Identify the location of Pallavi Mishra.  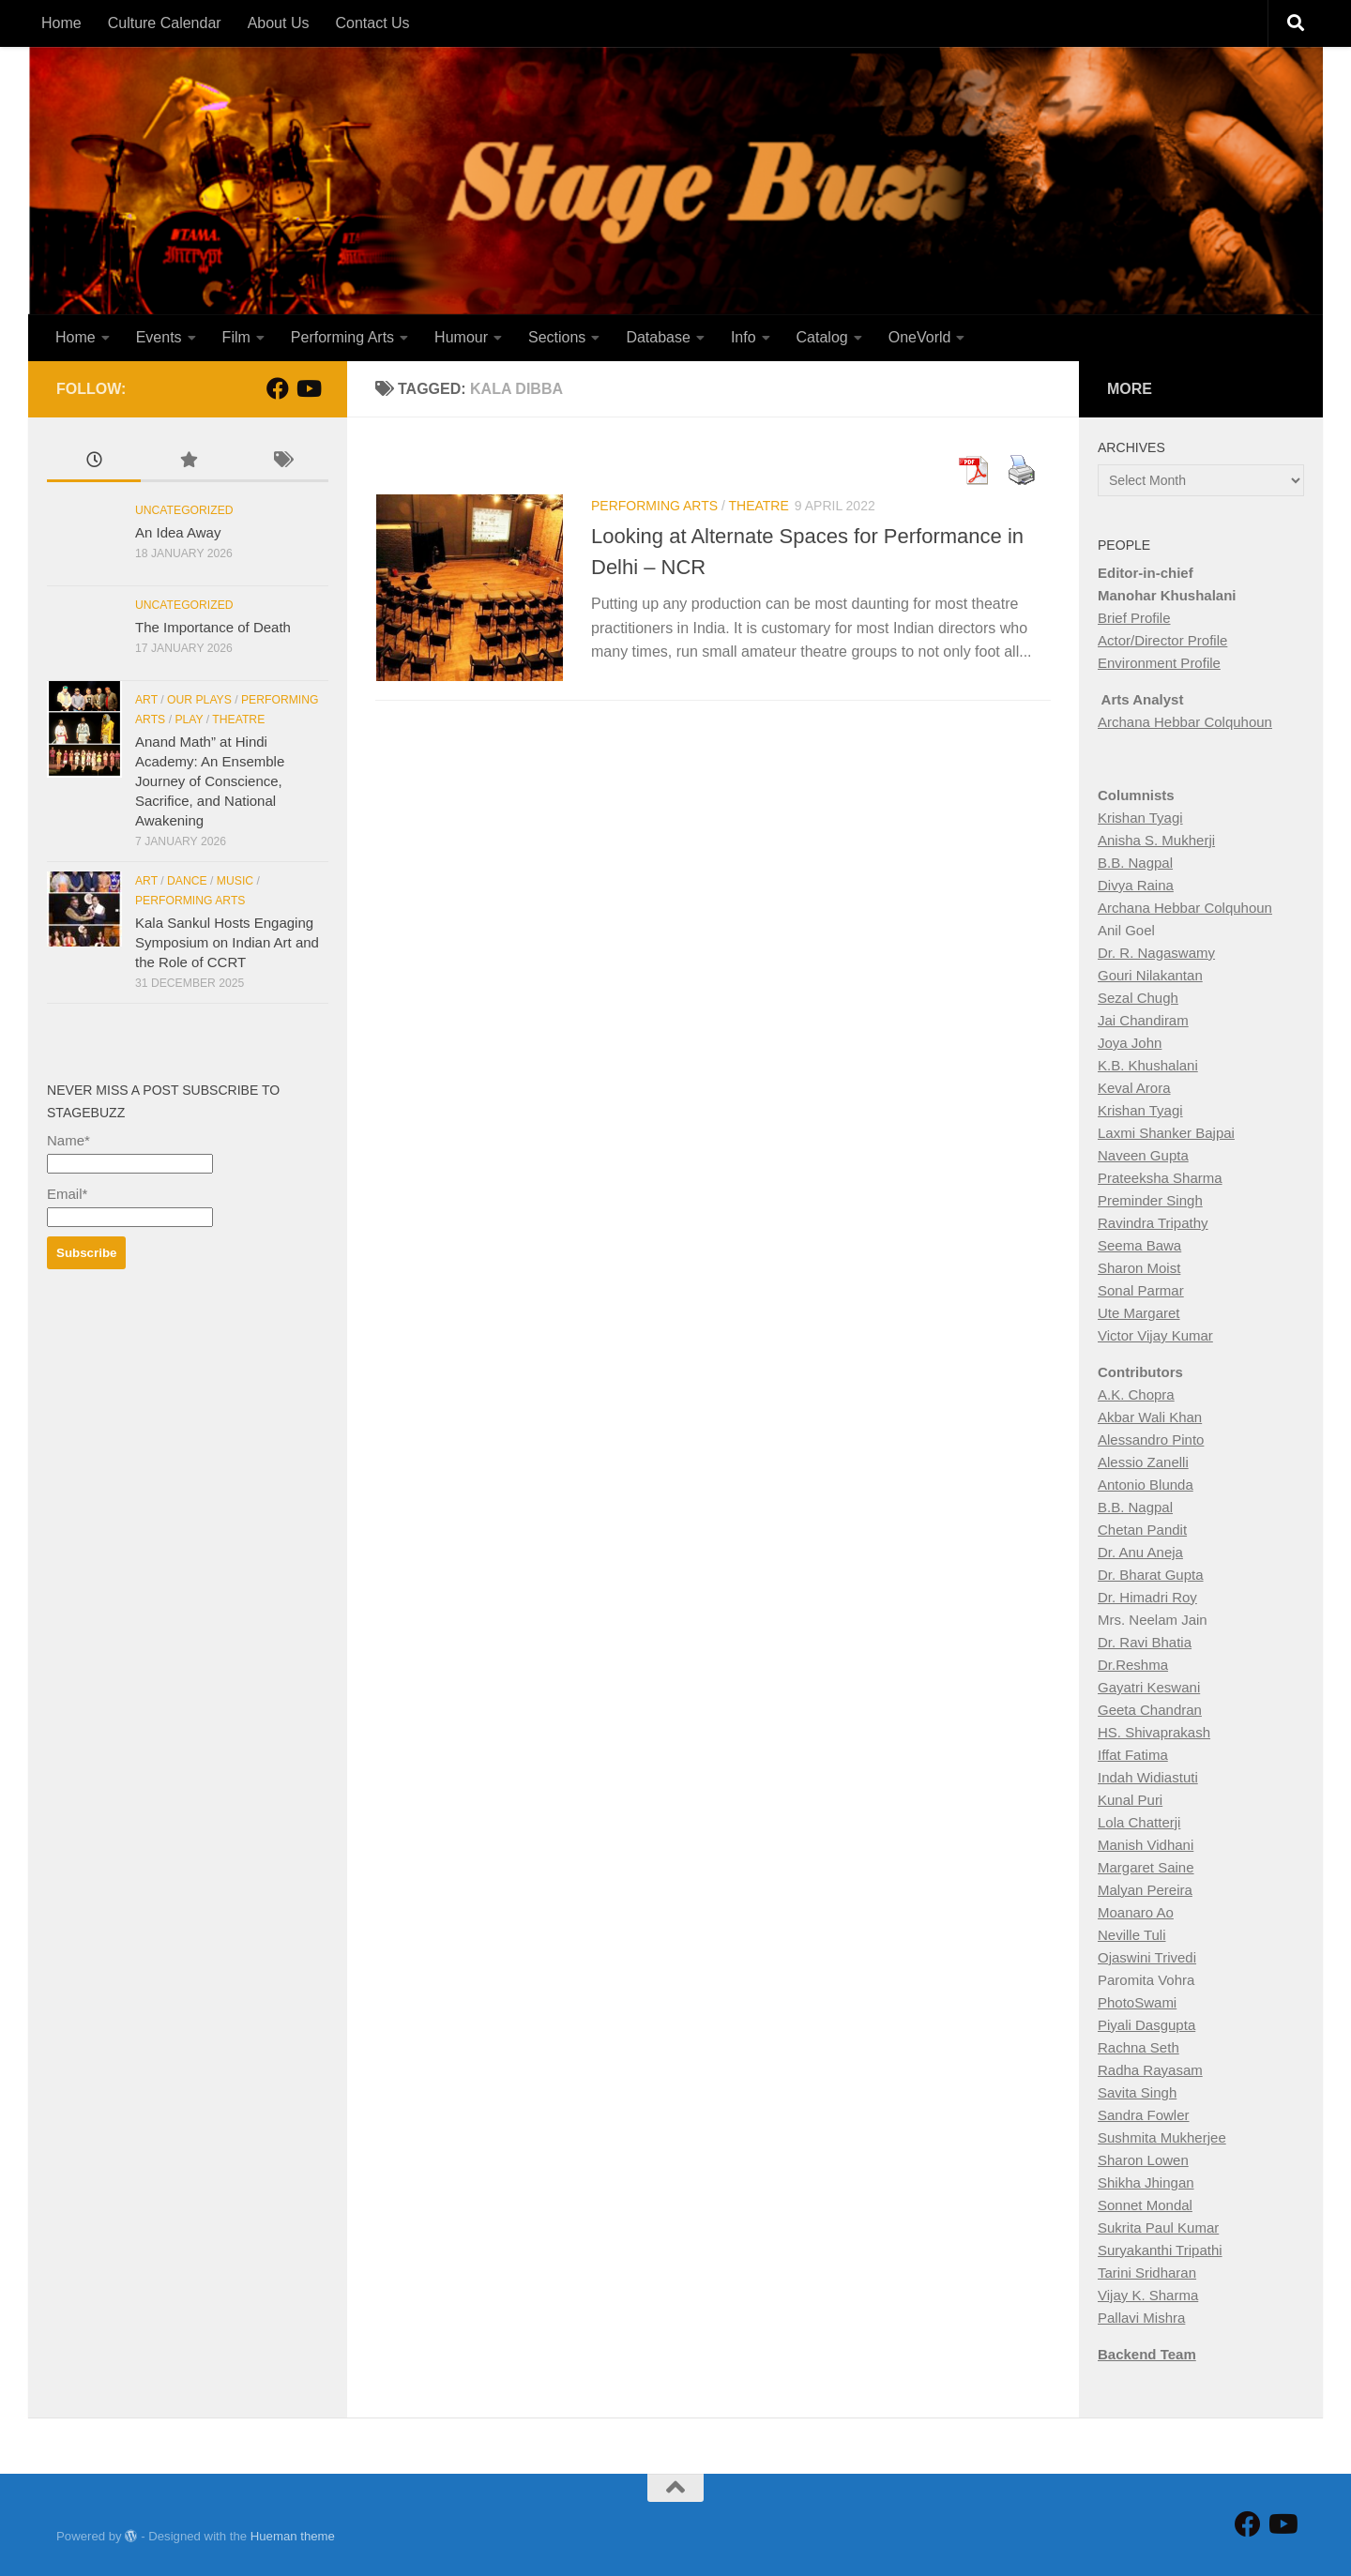
(1141, 2318).